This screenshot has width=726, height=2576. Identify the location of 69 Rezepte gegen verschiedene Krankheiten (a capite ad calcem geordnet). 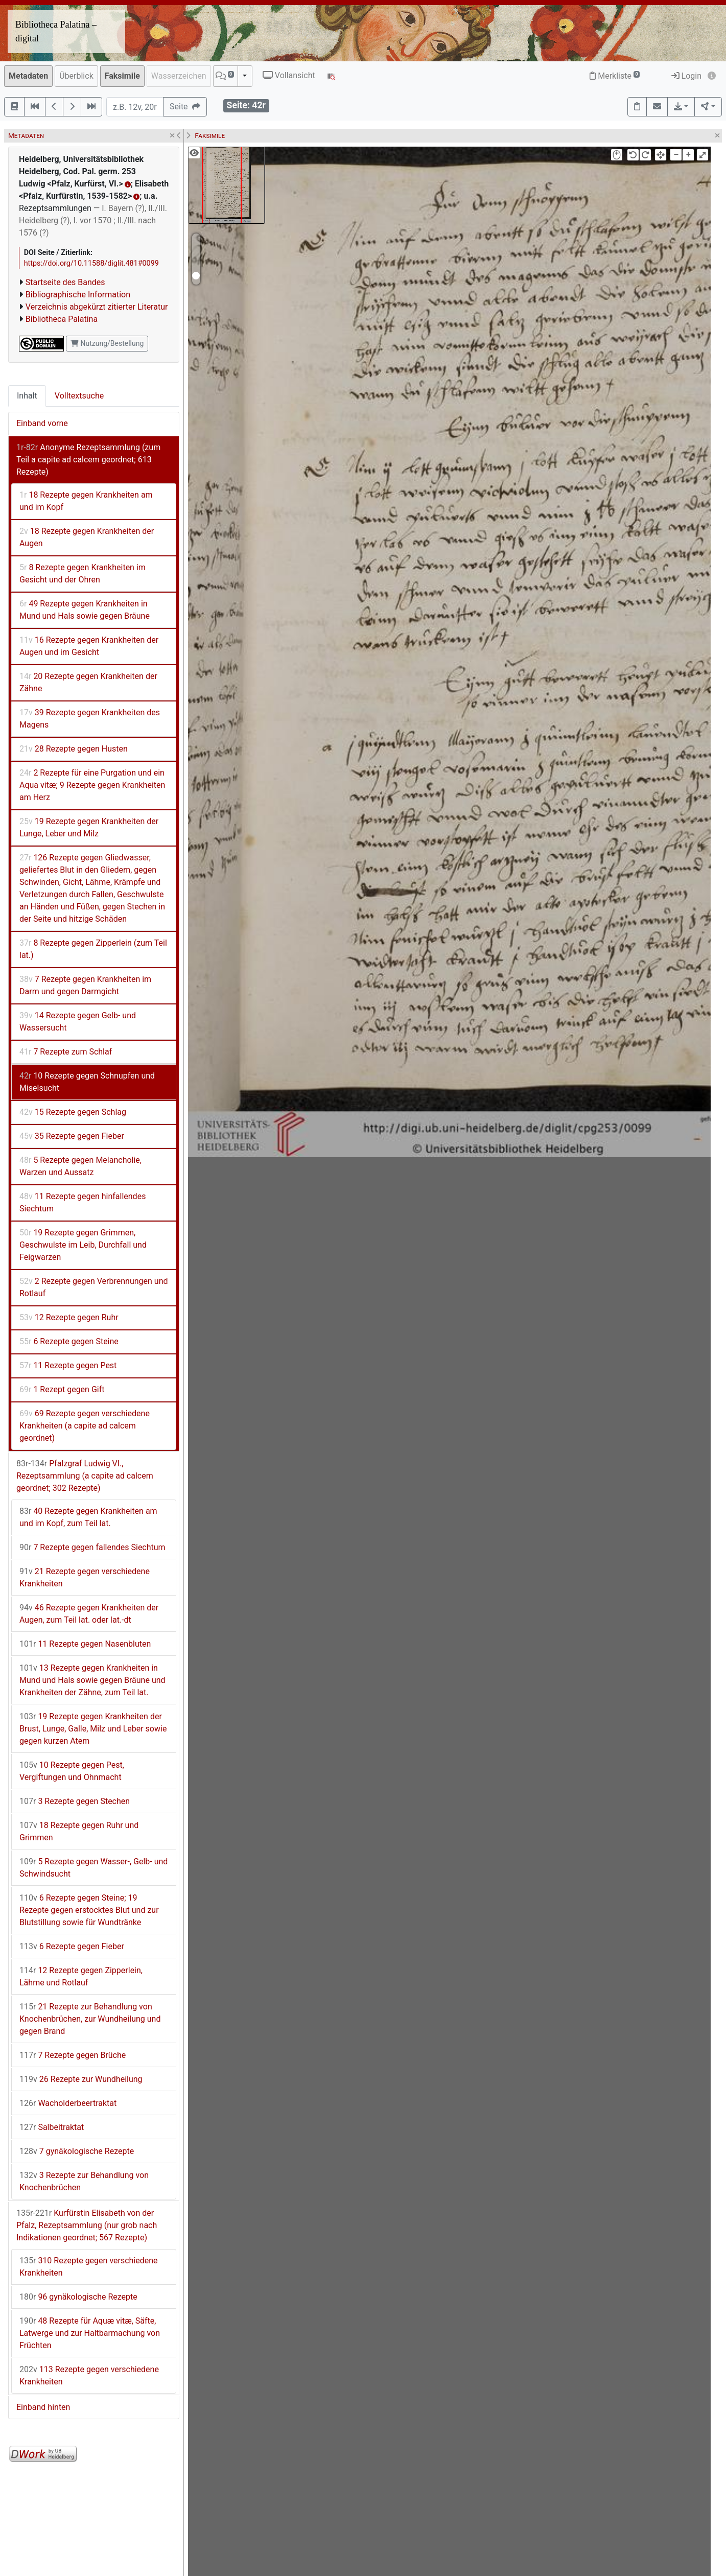
(84, 1426).